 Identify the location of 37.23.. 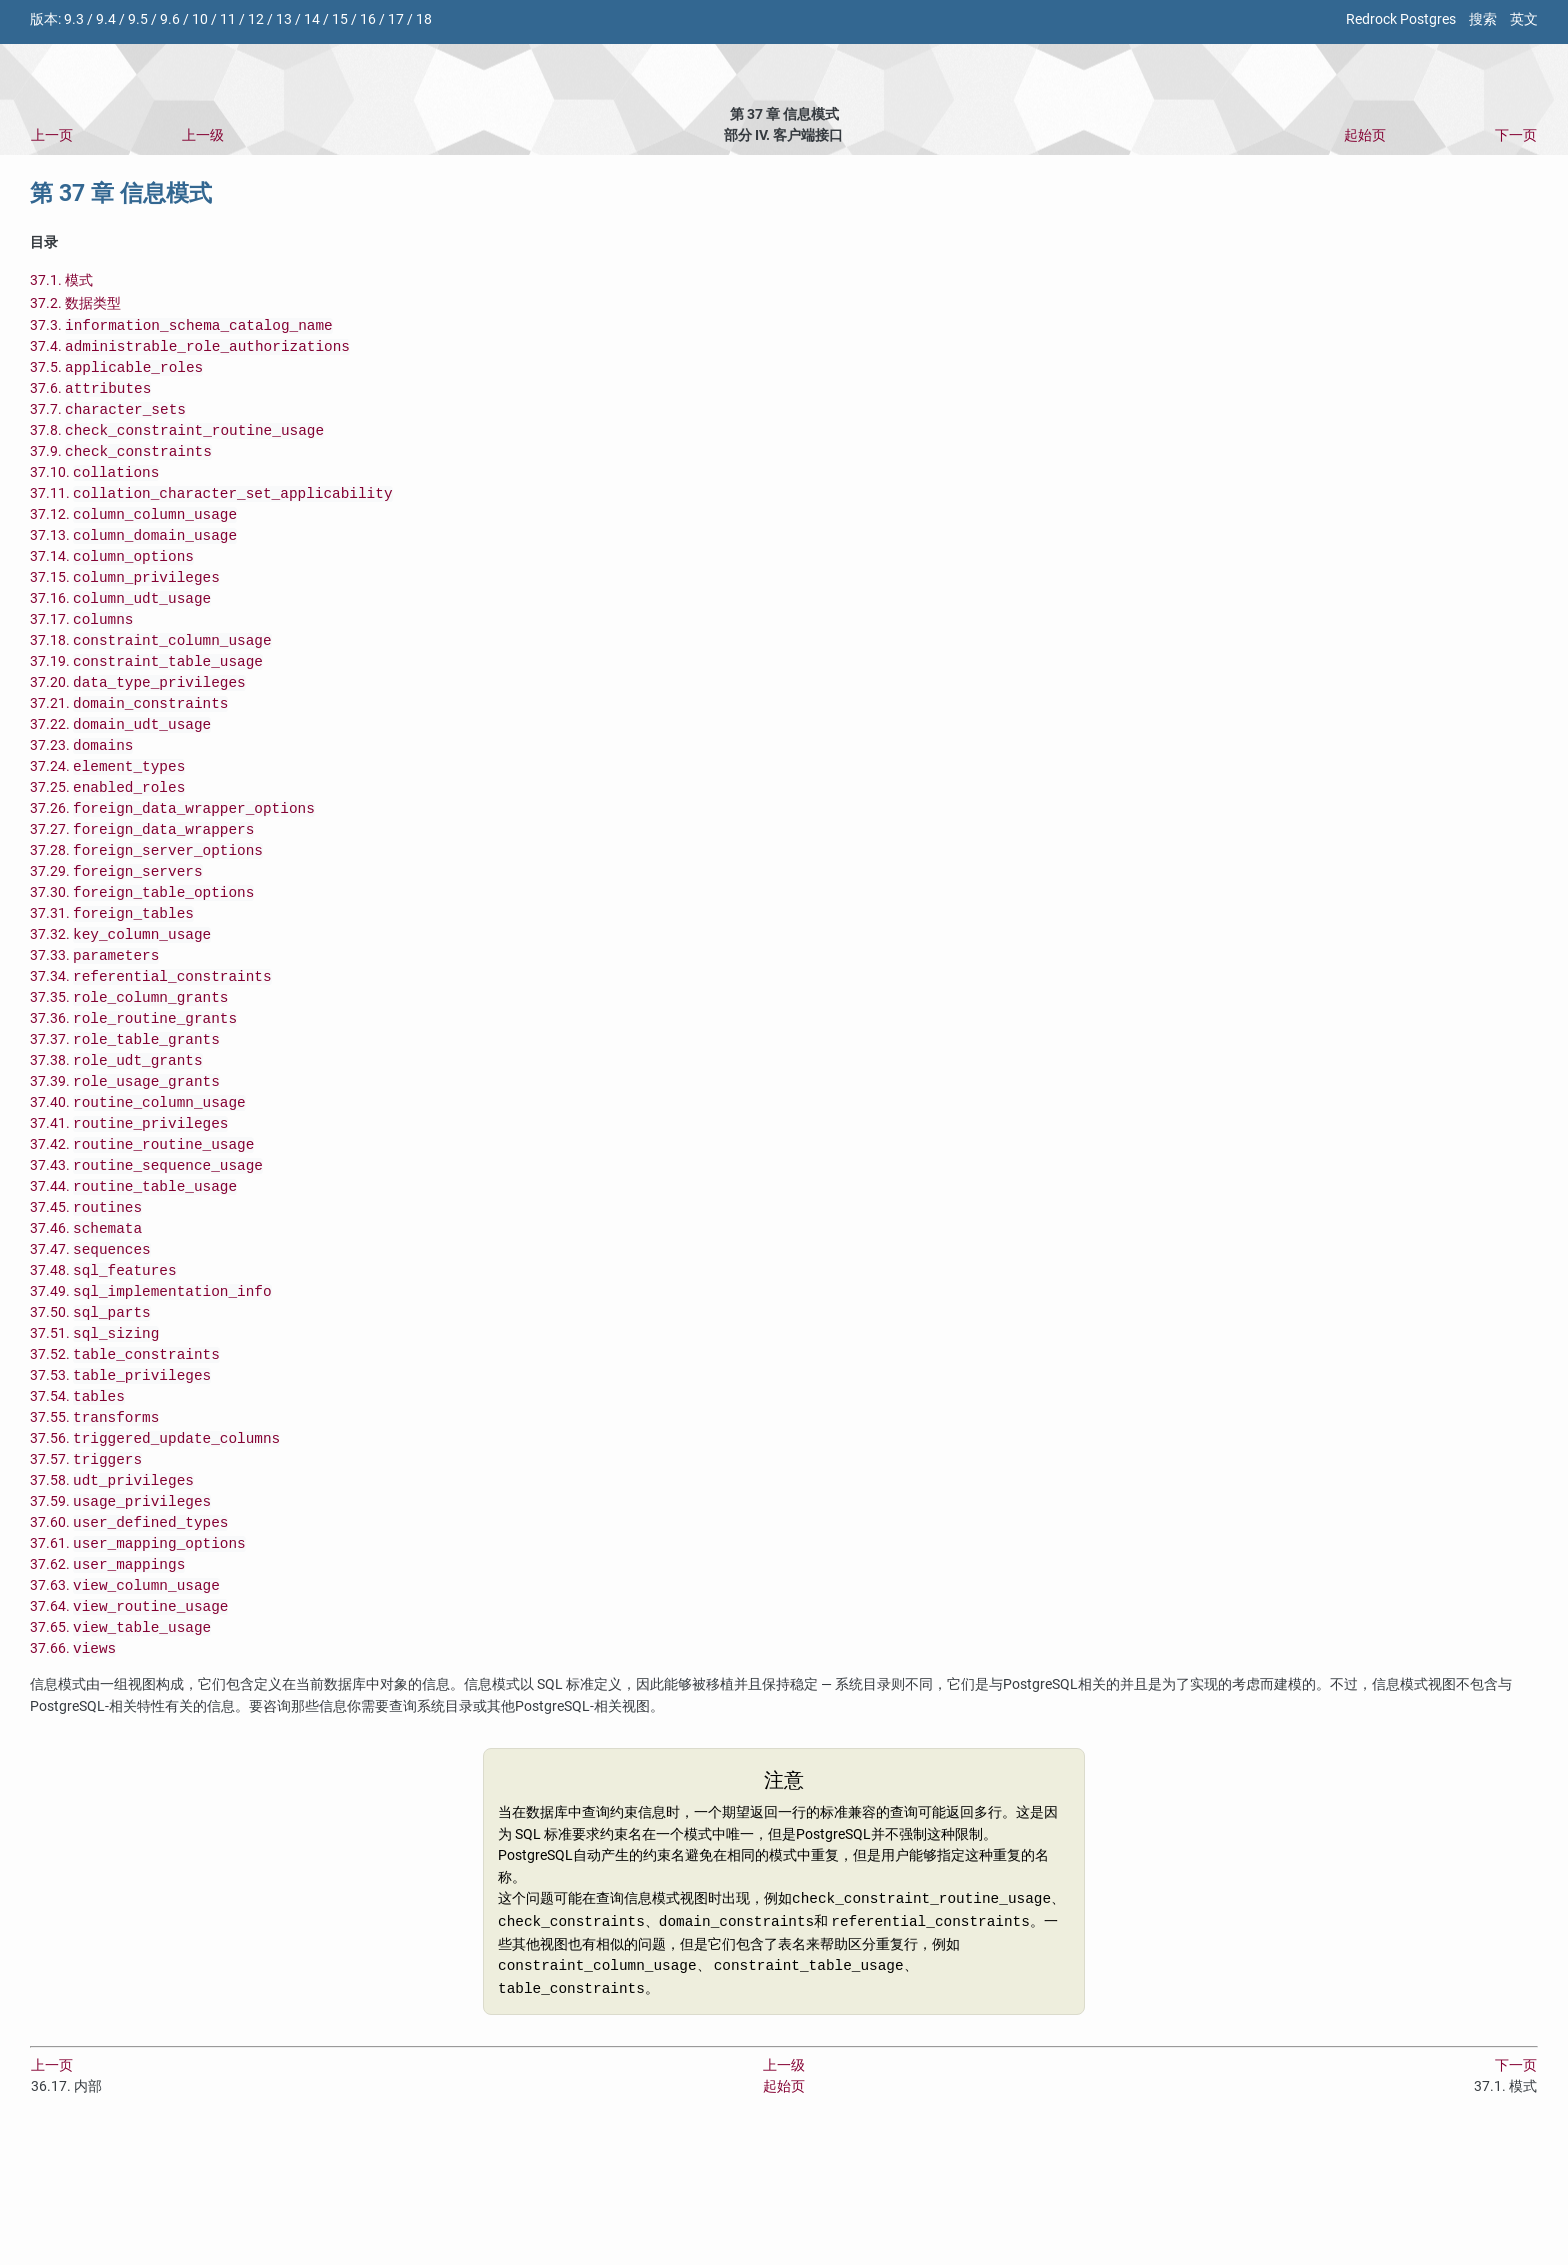
(81, 787).